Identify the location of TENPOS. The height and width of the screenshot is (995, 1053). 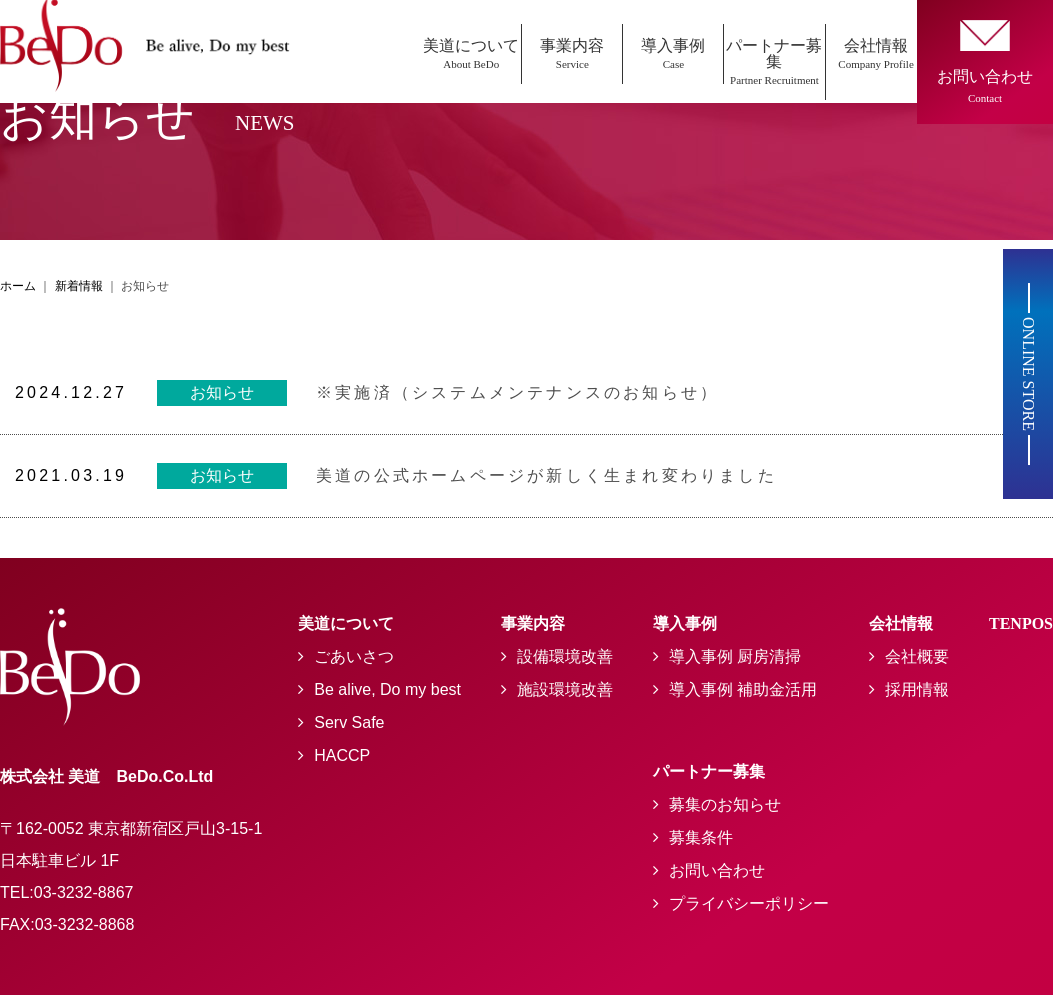
(1021, 623).